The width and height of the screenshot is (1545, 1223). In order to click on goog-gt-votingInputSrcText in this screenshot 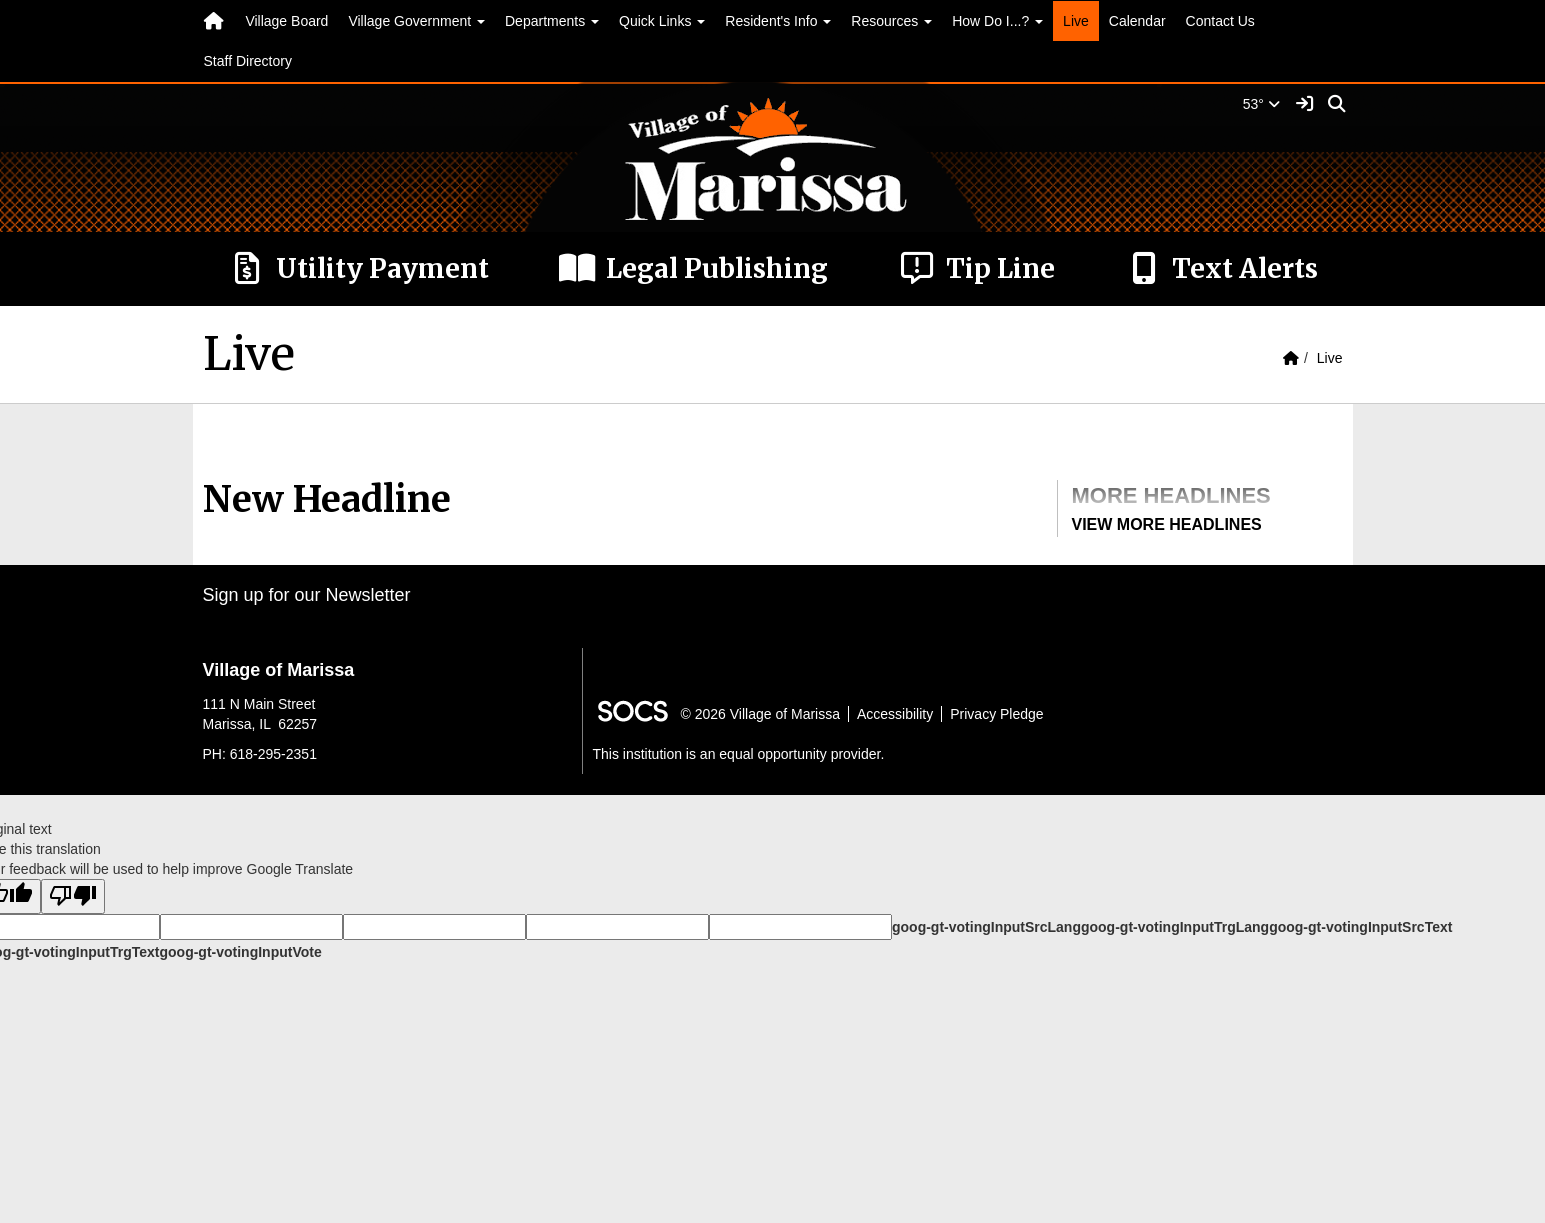, I will do `click(1360, 927)`.